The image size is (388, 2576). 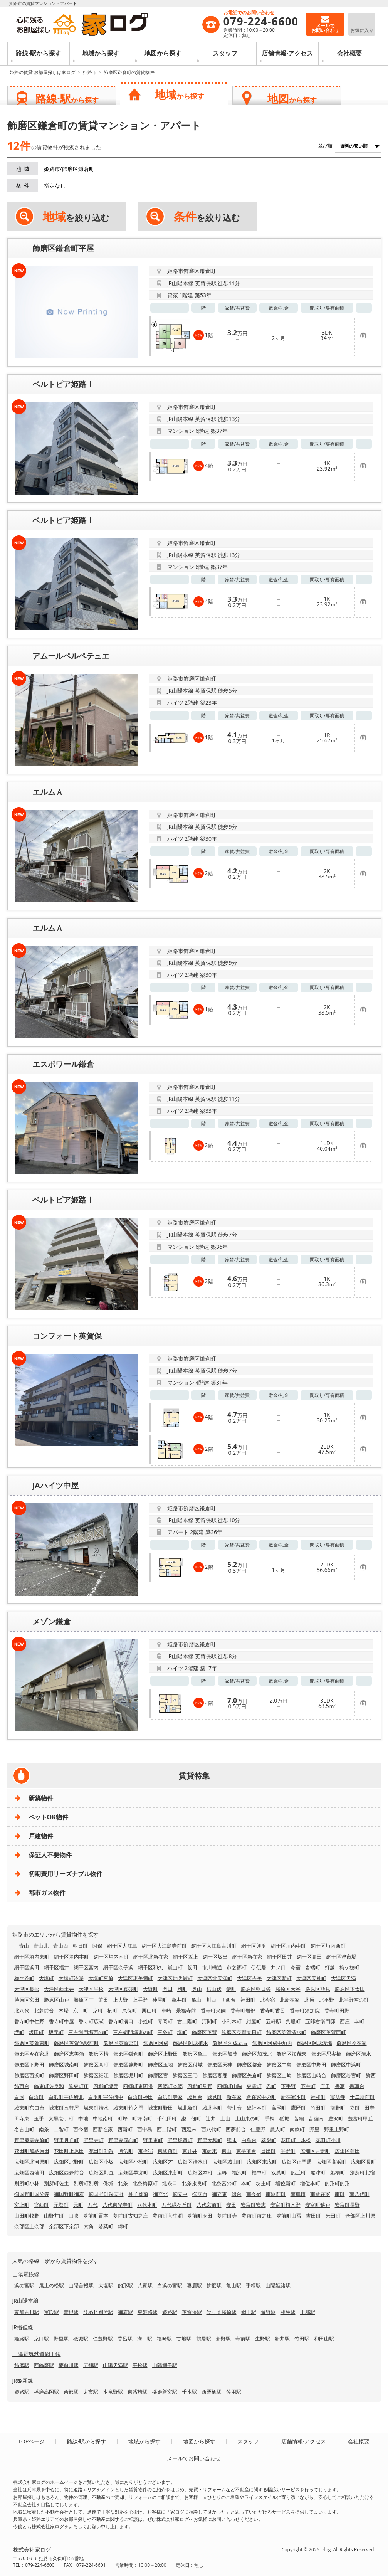 I want to click on 野里東同心町, so click(x=123, y=2140).